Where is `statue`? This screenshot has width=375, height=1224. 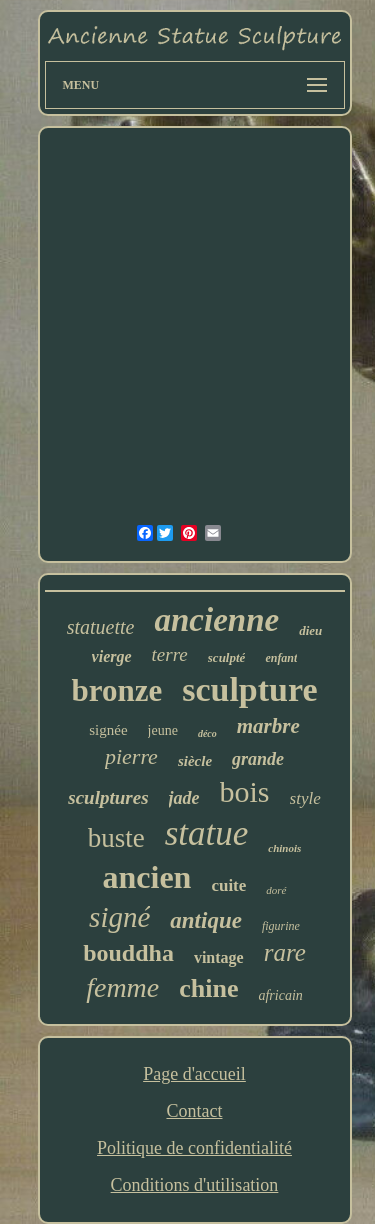
statue is located at coordinates (207, 833).